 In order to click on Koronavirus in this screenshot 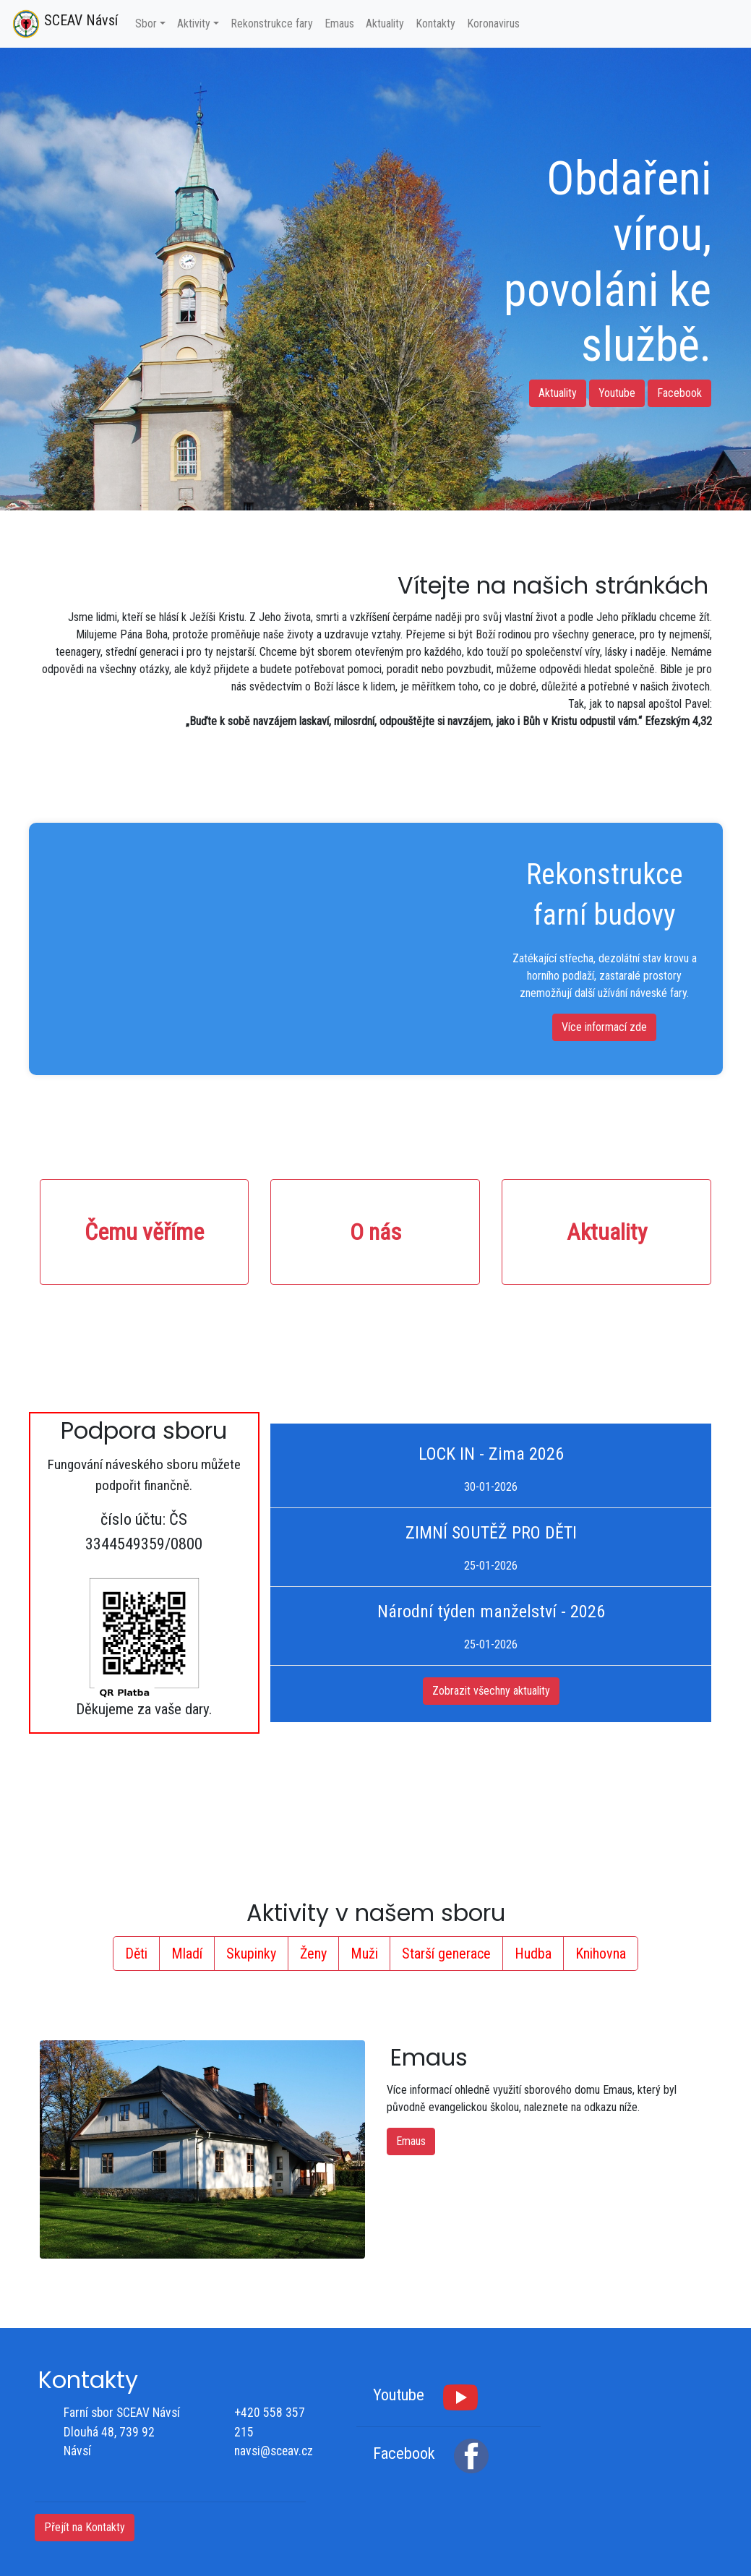, I will do `click(493, 23)`.